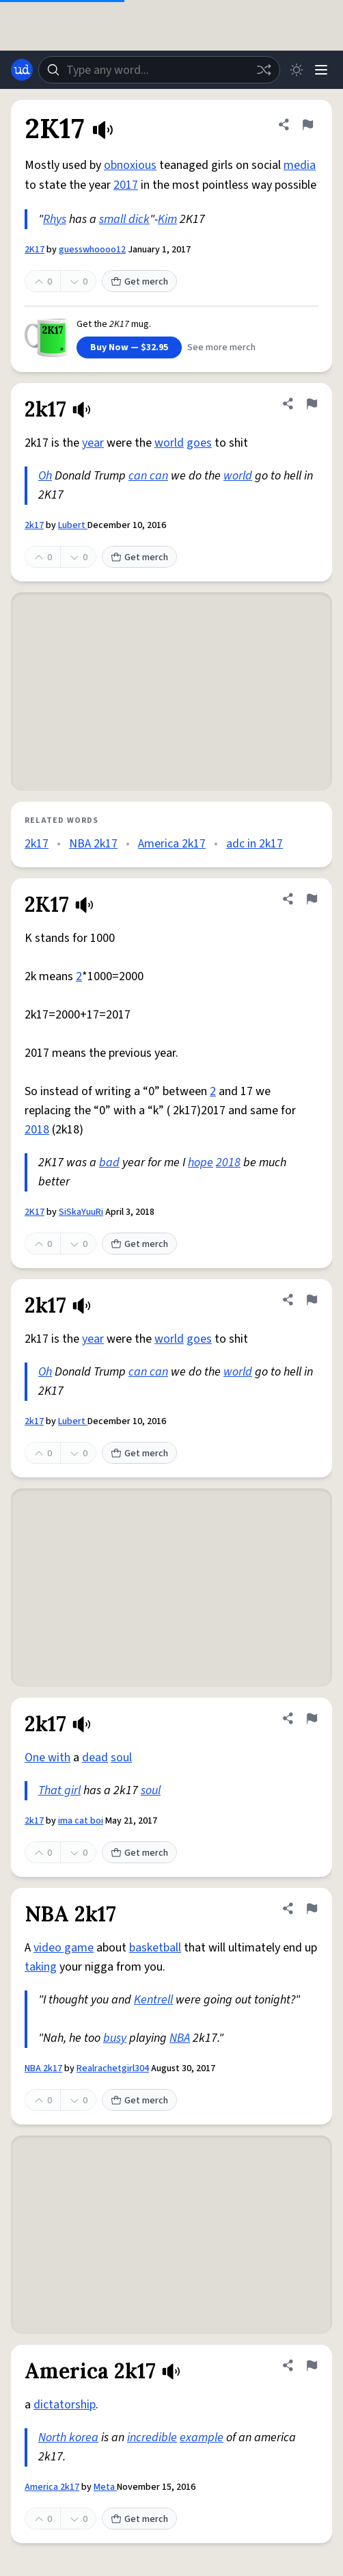  I want to click on busy, so click(114, 2038).